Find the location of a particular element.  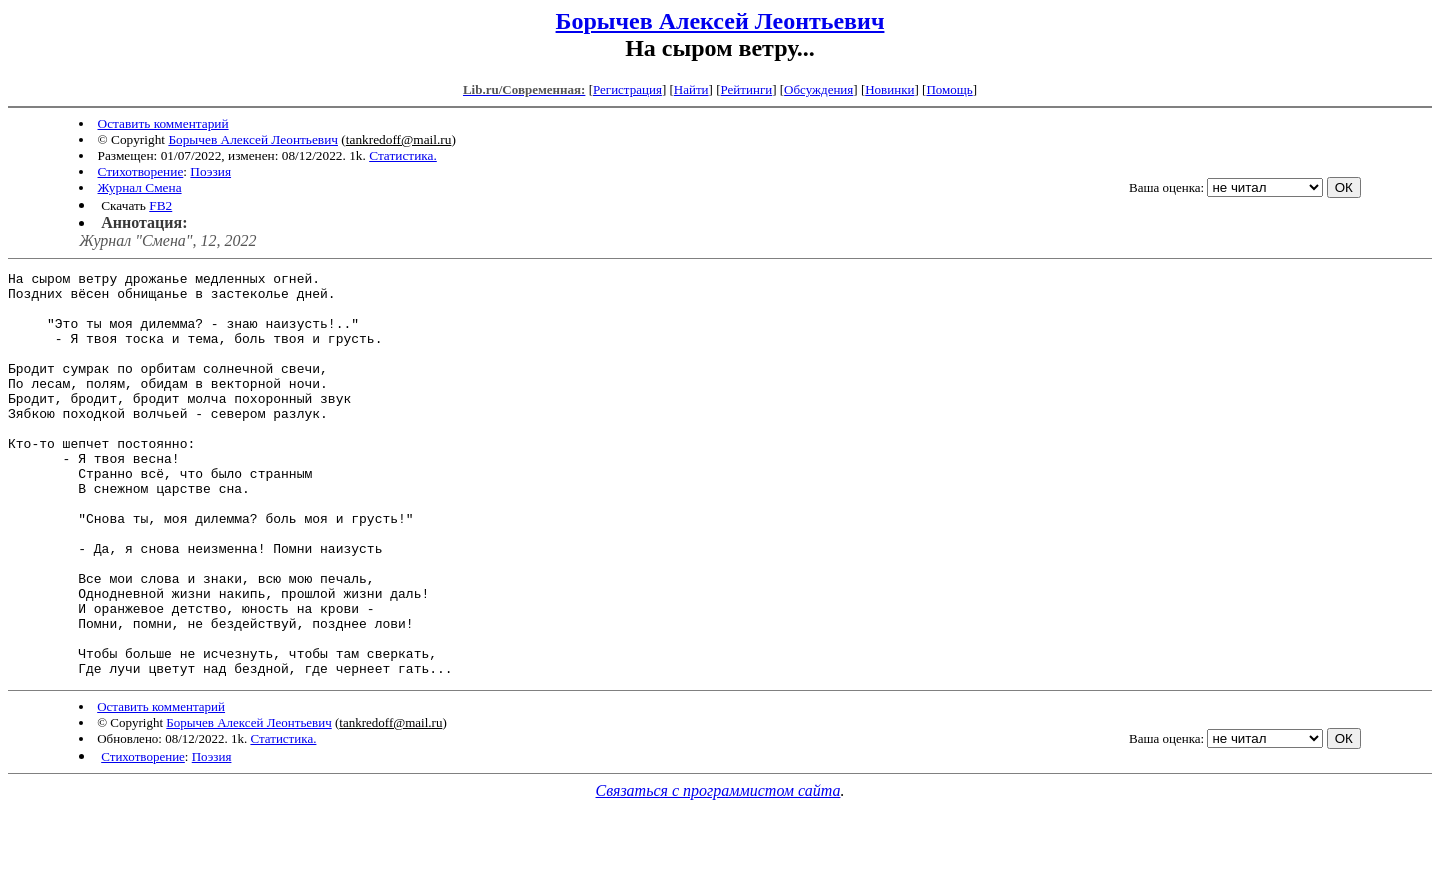

FB2 is located at coordinates (160, 205).